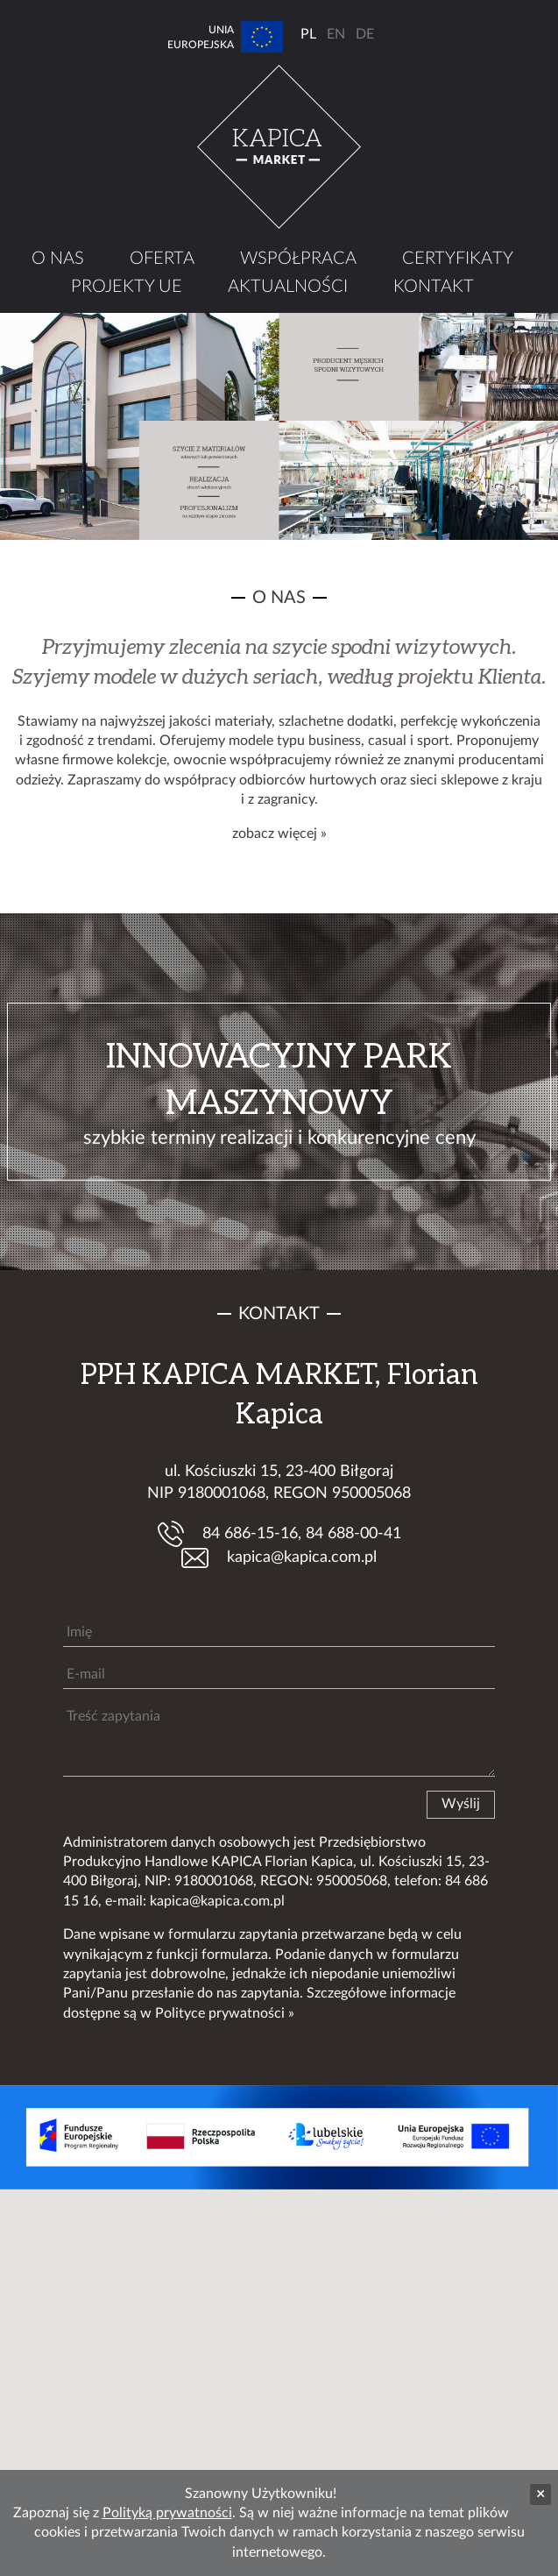  I want to click on 84 688-00-41, so click(353, 1534).